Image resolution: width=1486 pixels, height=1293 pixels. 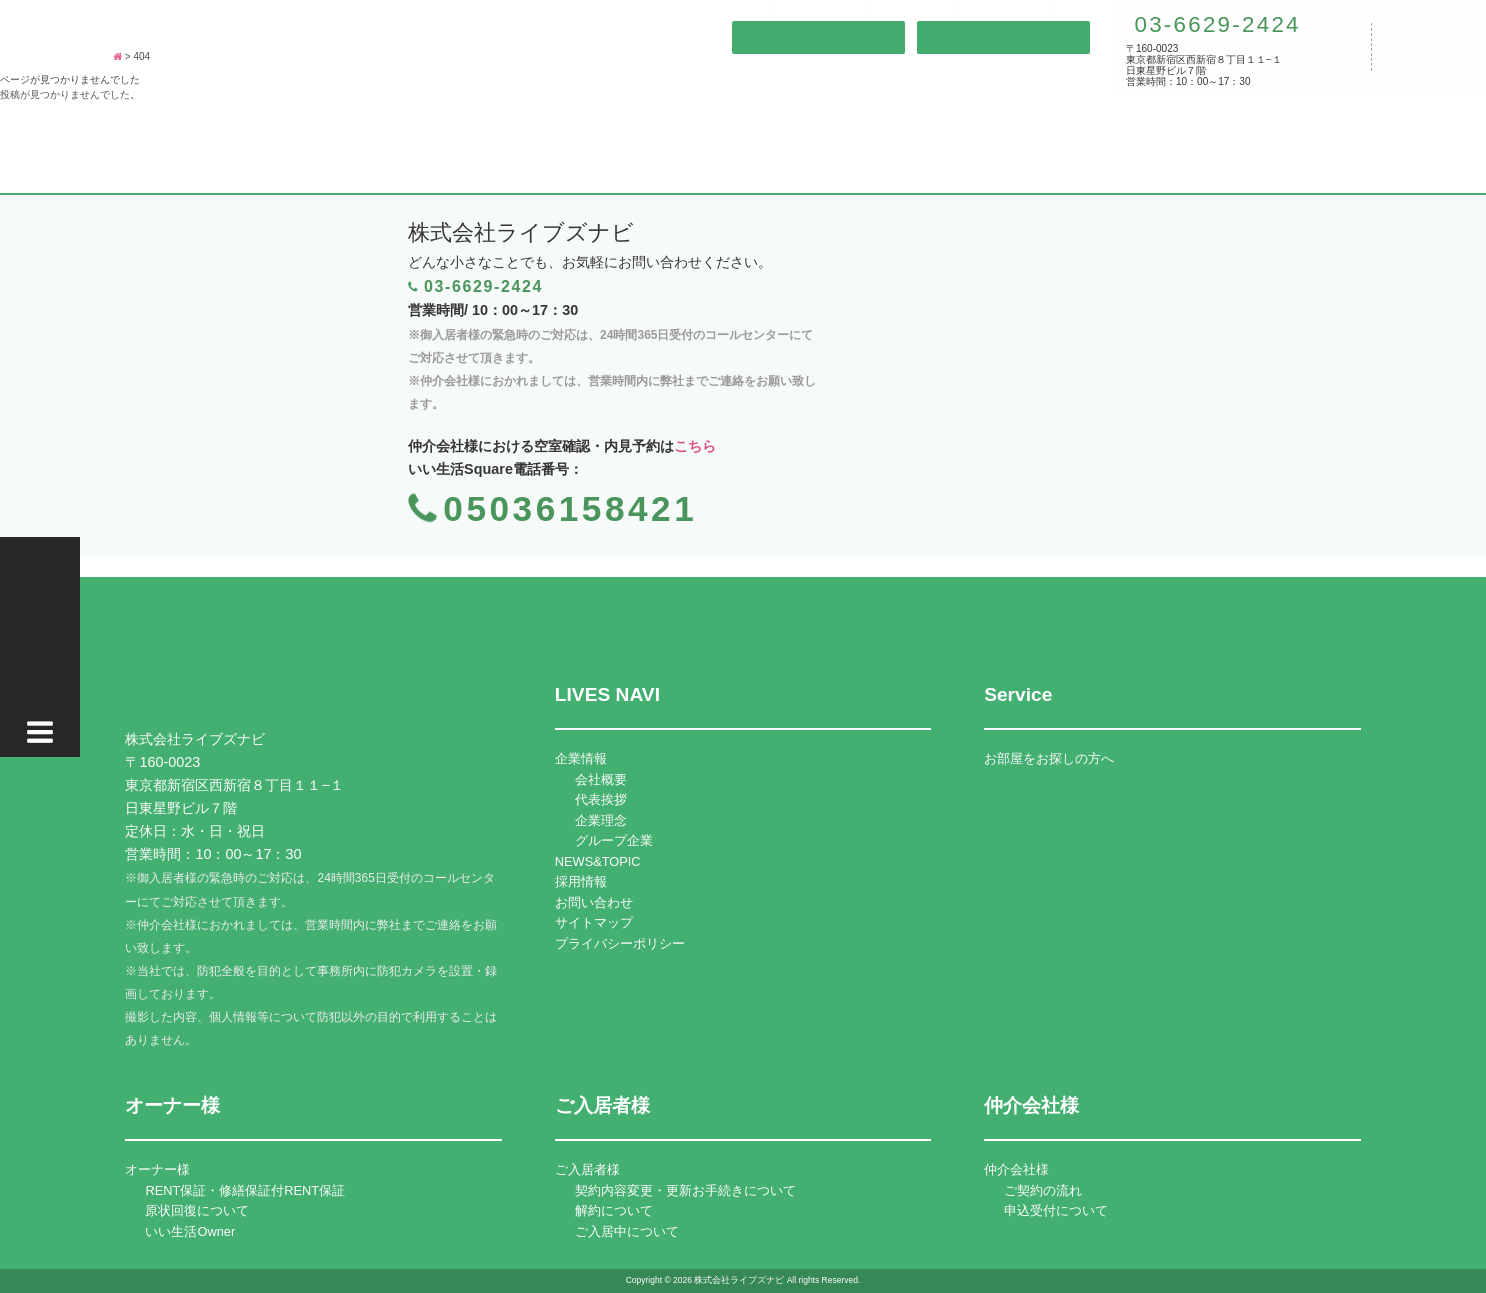 I want to click on オーナー様, so click(x=157, y=1169).